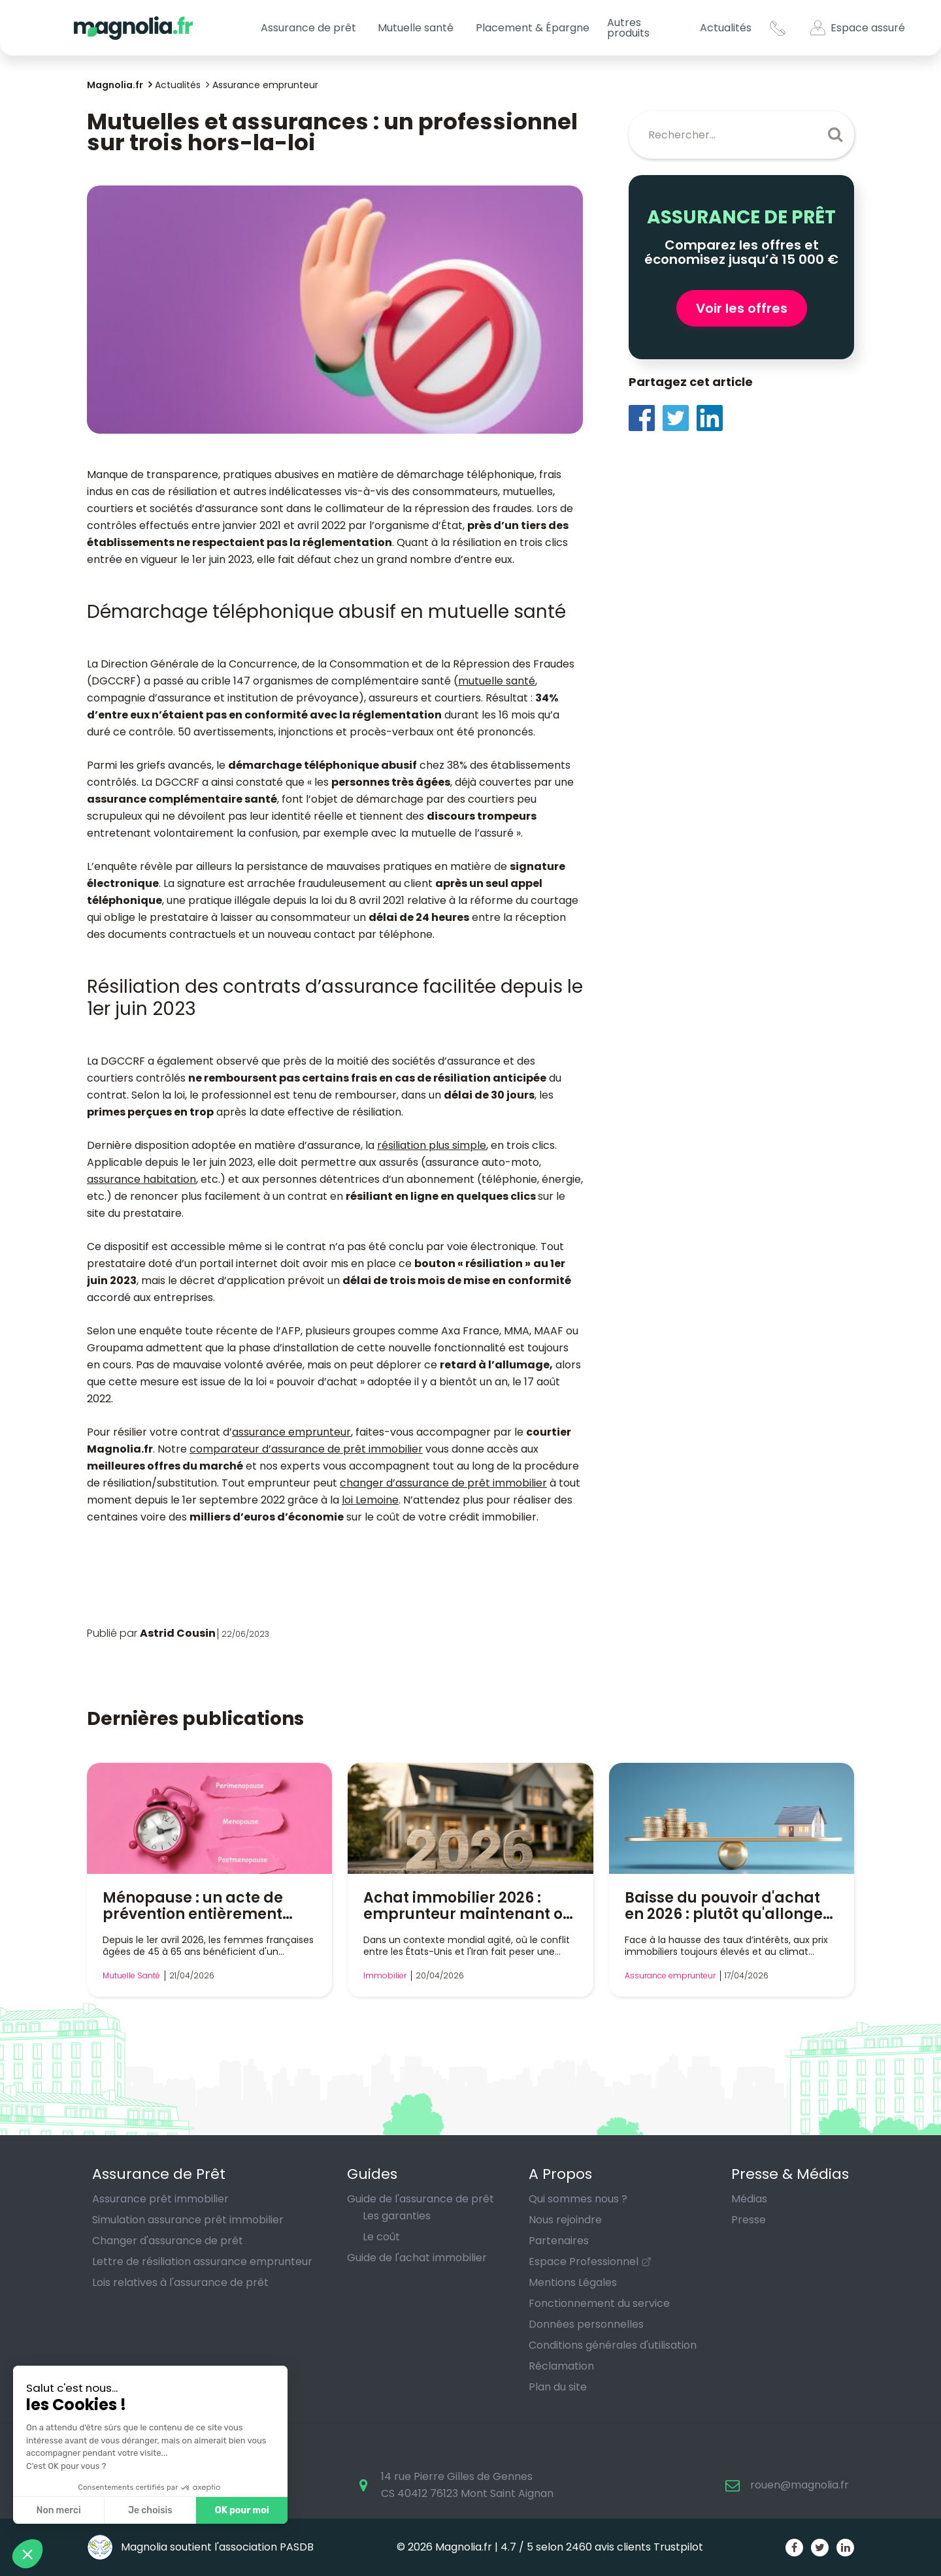 This screenshot has height=2576, width=941. I want to click on Actualités [button], so click(725, 27).